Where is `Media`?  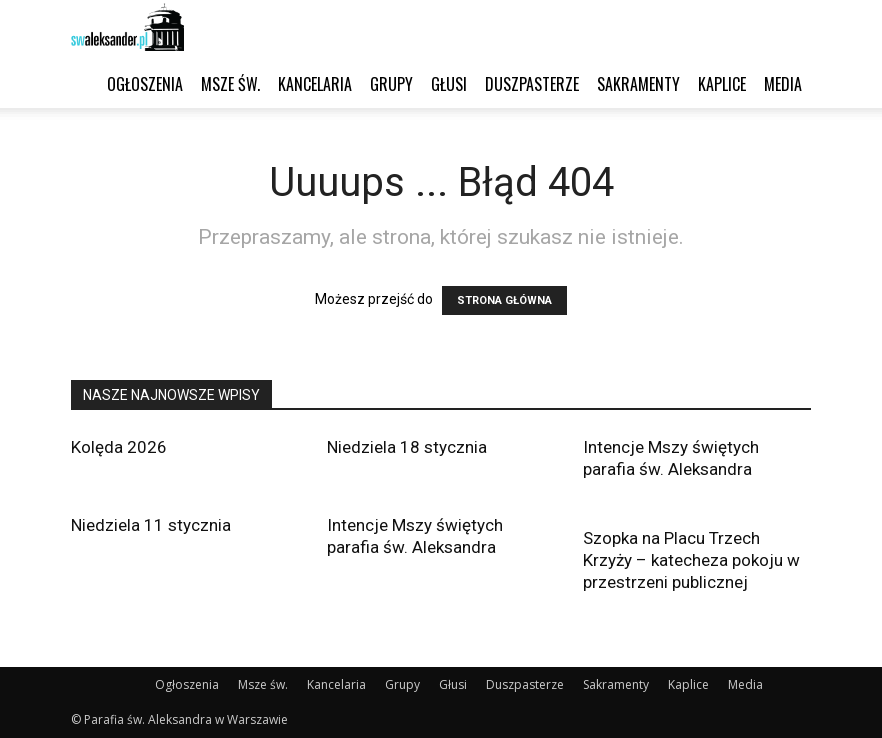 Media is located at coordinates (783, 84).